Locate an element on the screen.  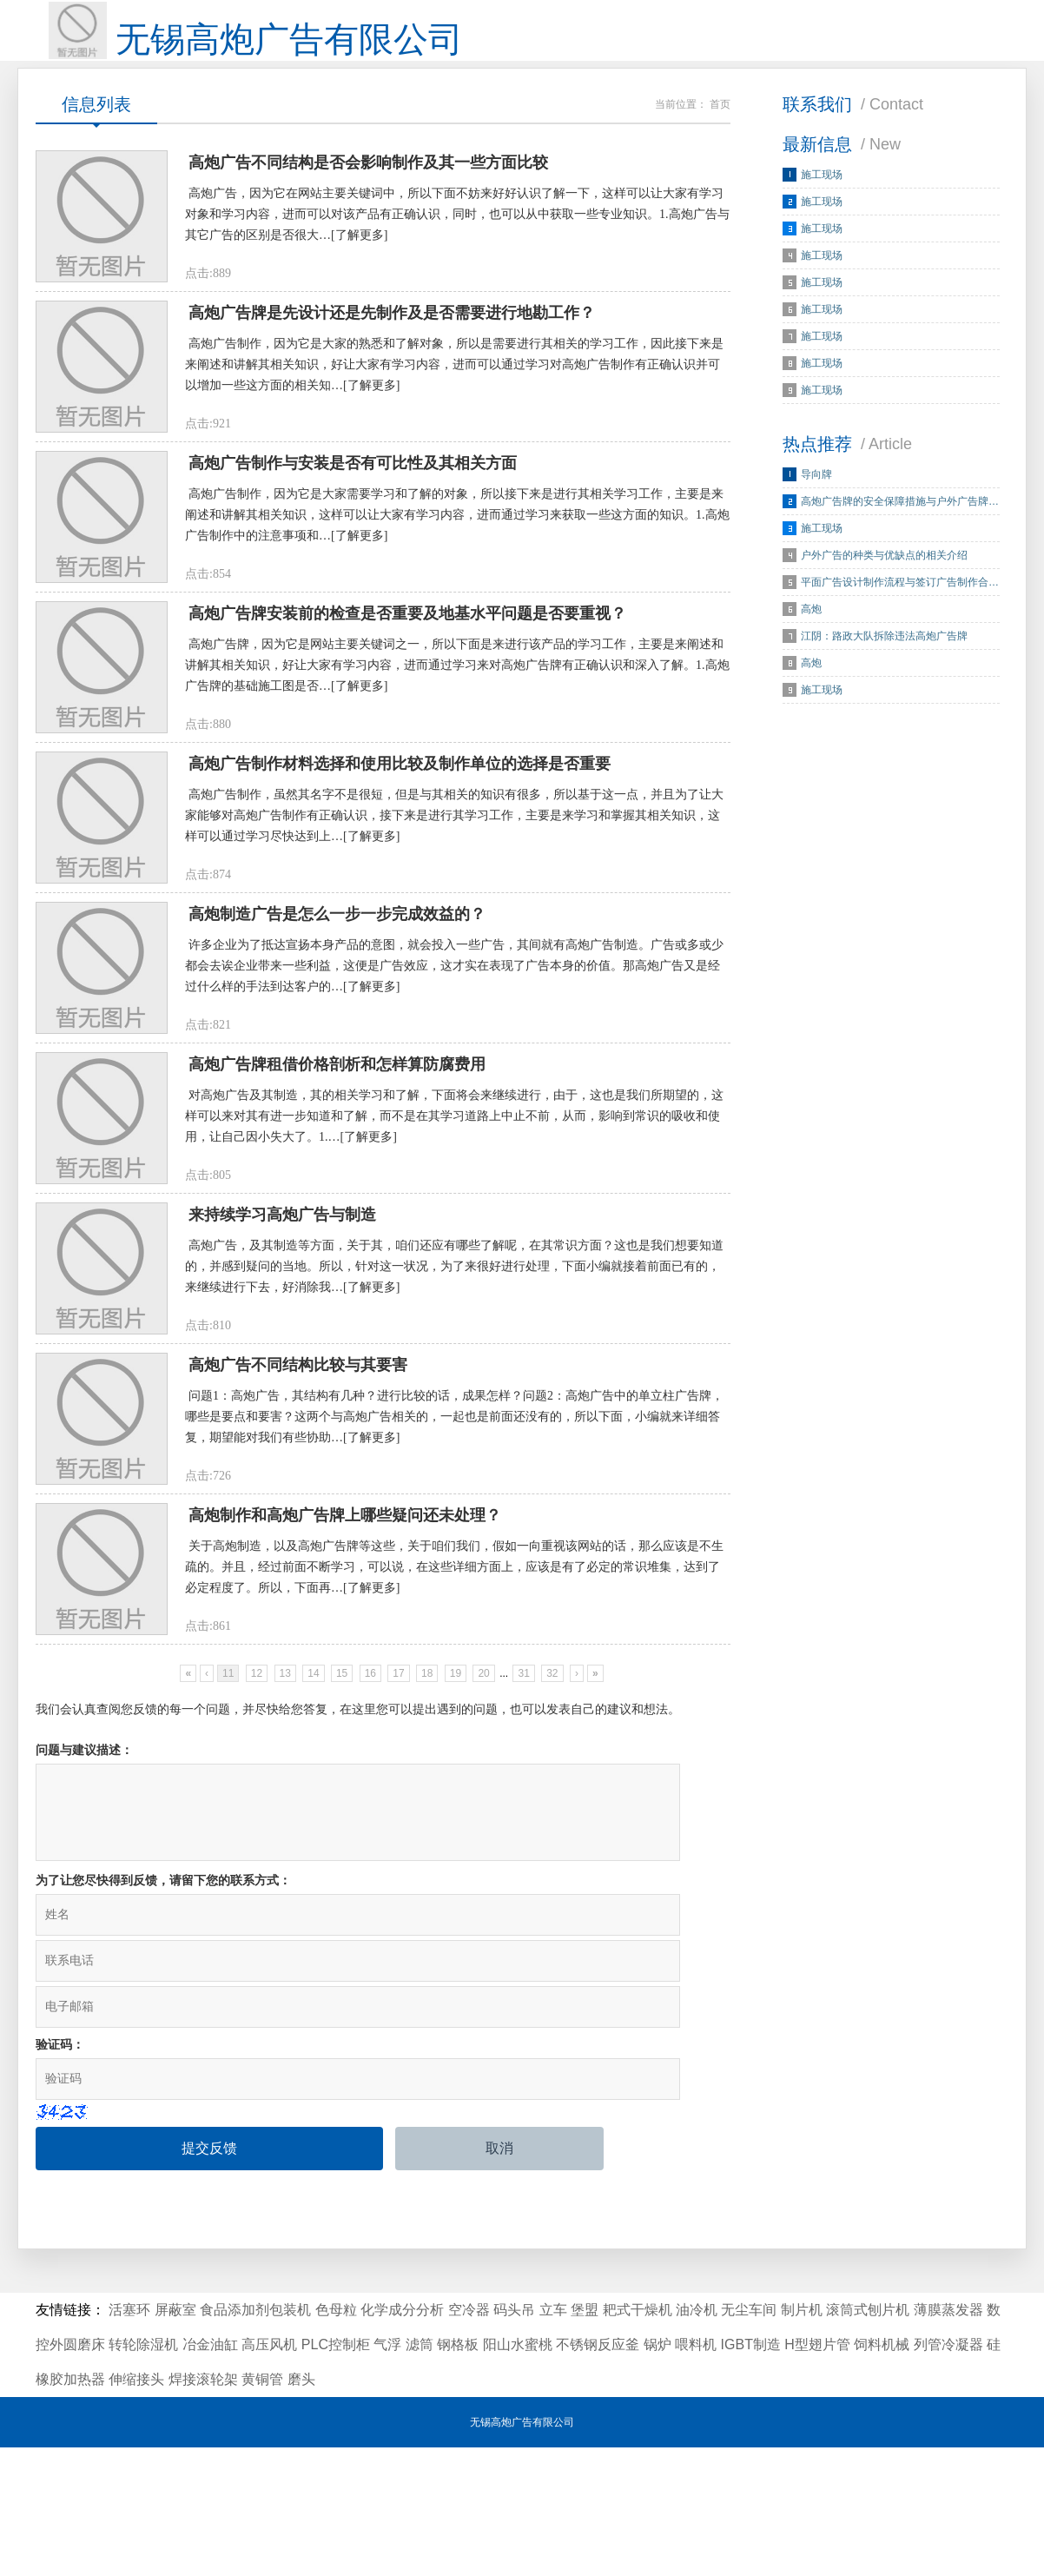
31 is located at coordinates (523, 1873).